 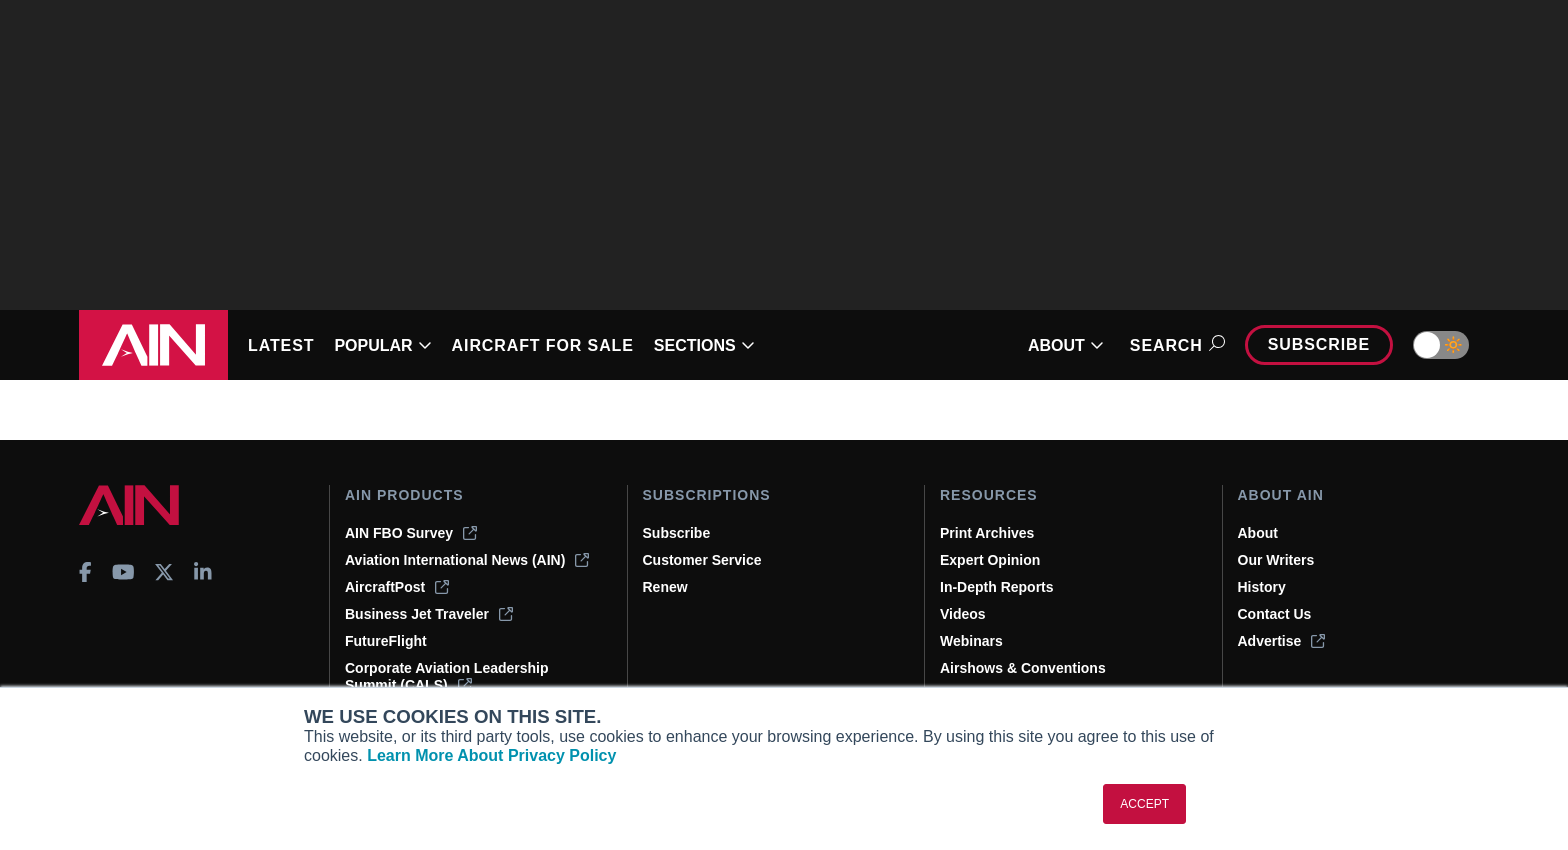 What do you see at coordinates (1262, 587) in the screenshot?
I see `History` at bounding box center [1262, 587].